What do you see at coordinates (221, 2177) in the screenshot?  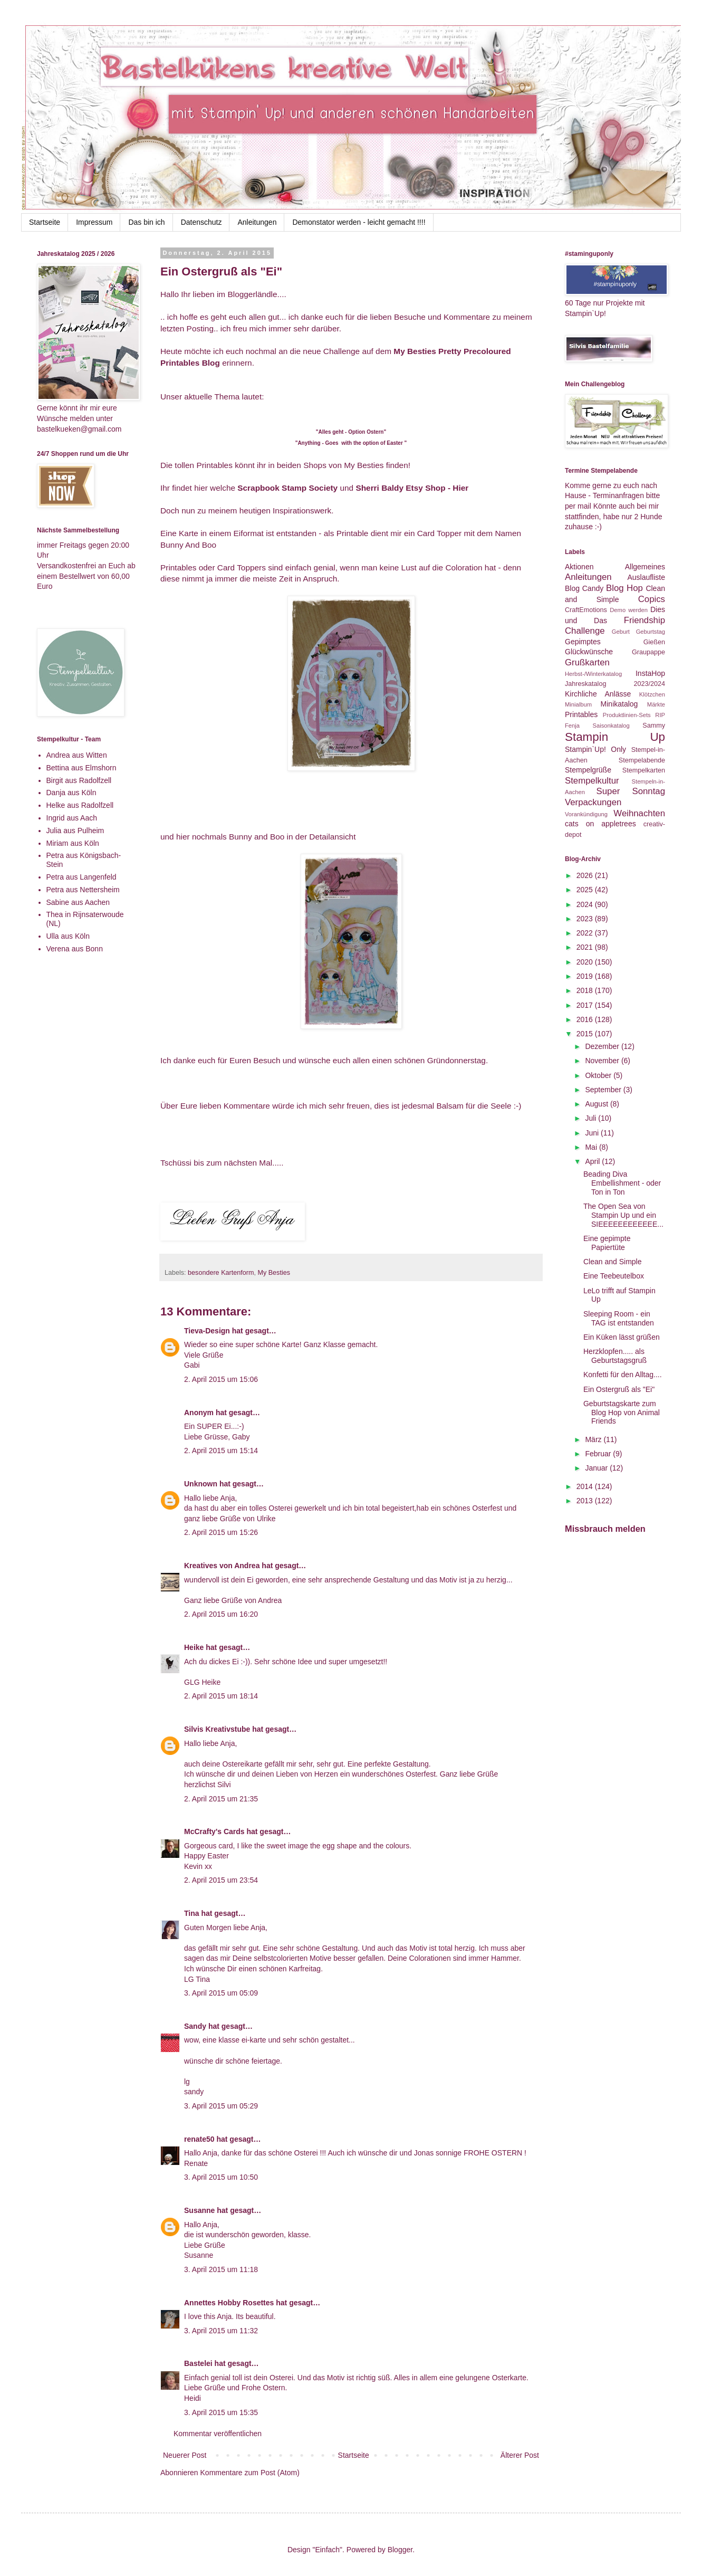 I see `3. April 2015 um 10:50` at bounding box center [221, 2177].